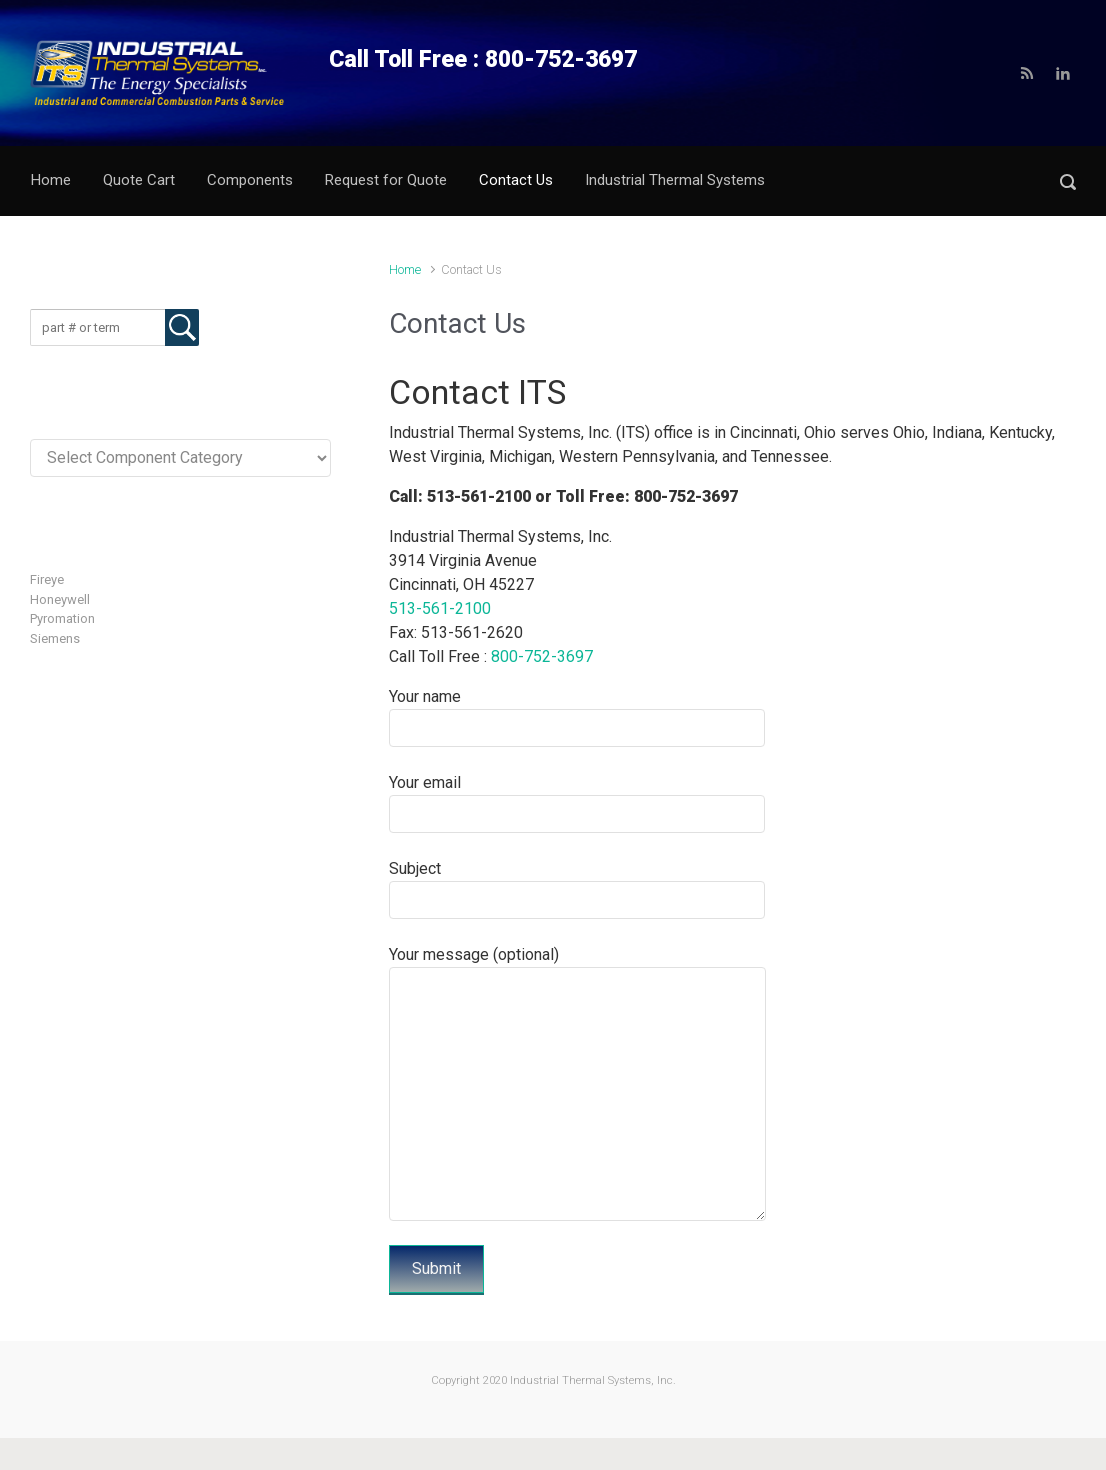 This screenshot has width=1106, height=1470. What do you see at coordinates (577, 1083) in the screenshot?
I see `Your message (optional)` at bounding box center [577, 1083].